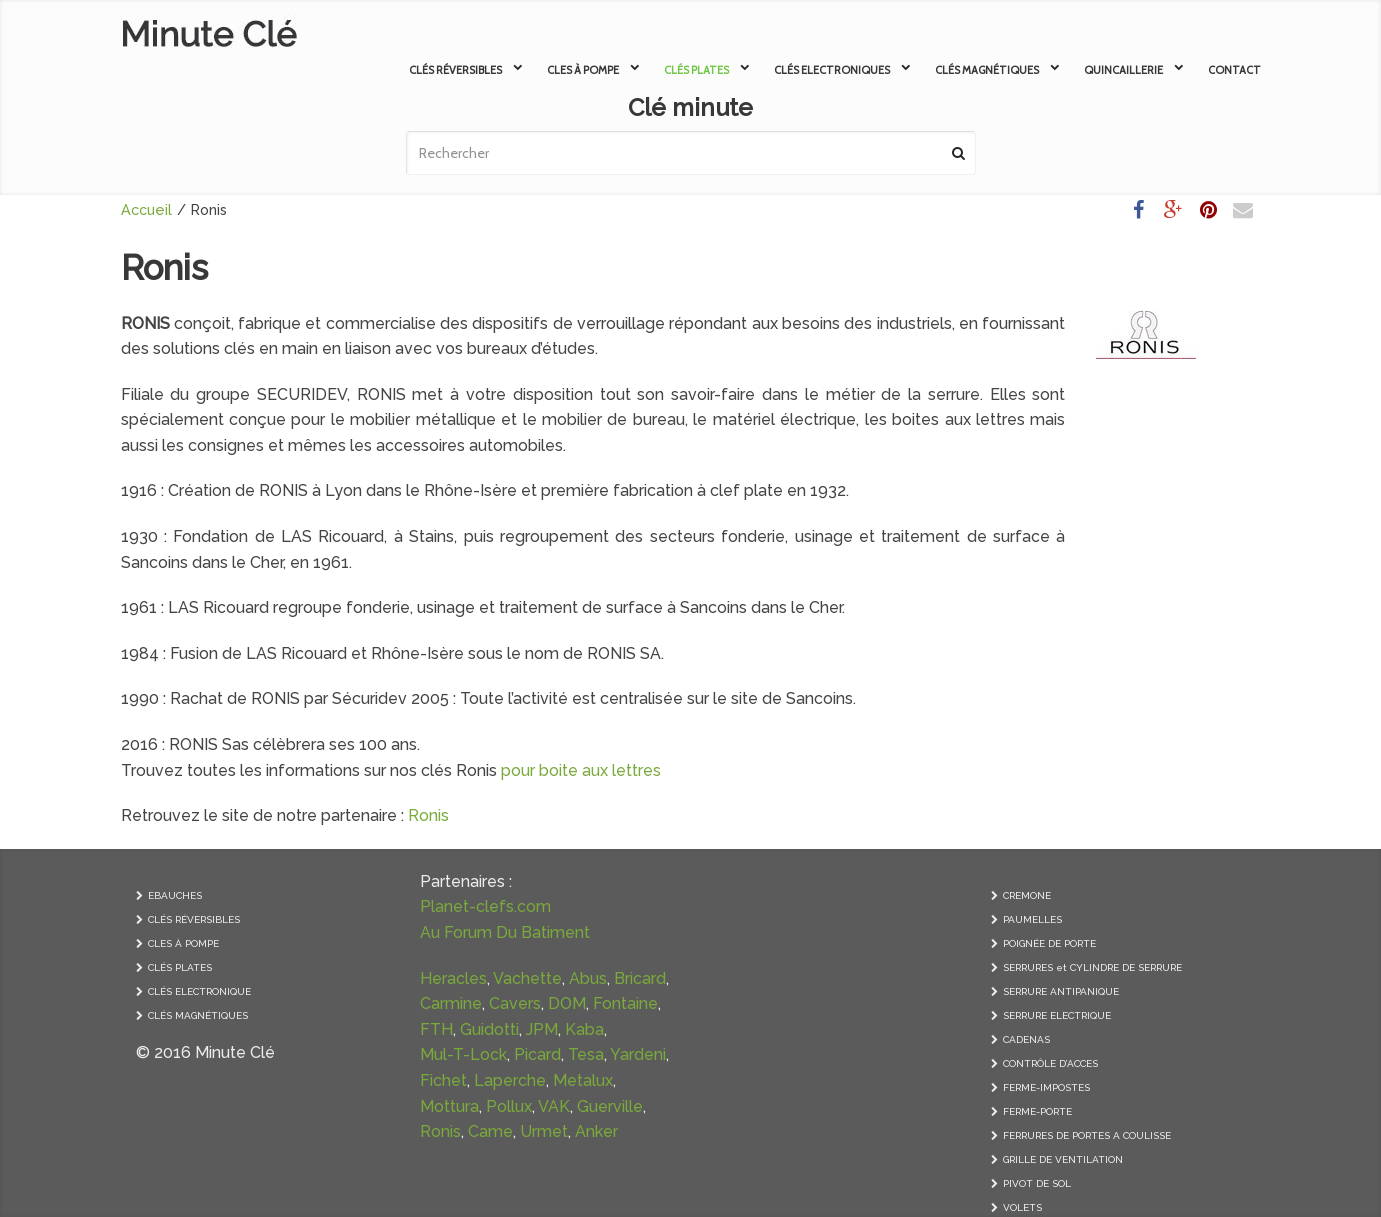  I want to click on VOLETS, so click(1022, 1207).